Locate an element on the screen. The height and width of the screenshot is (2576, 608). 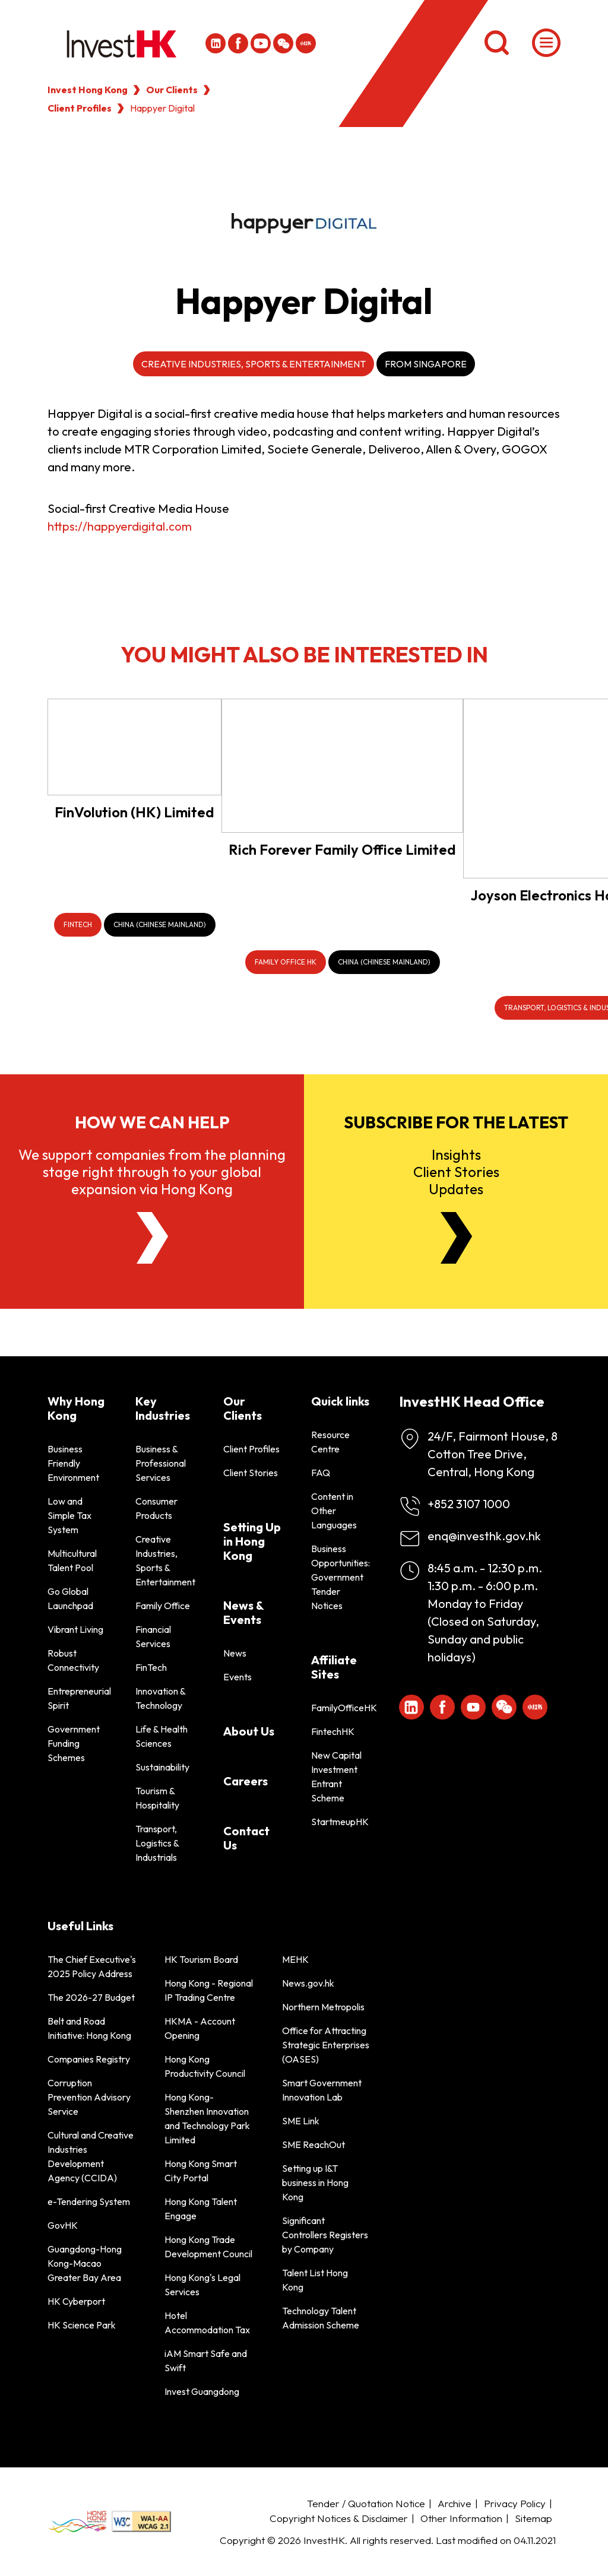
The Chief Executive's 2025 Policy Address is located at coordinates (92, 1966).